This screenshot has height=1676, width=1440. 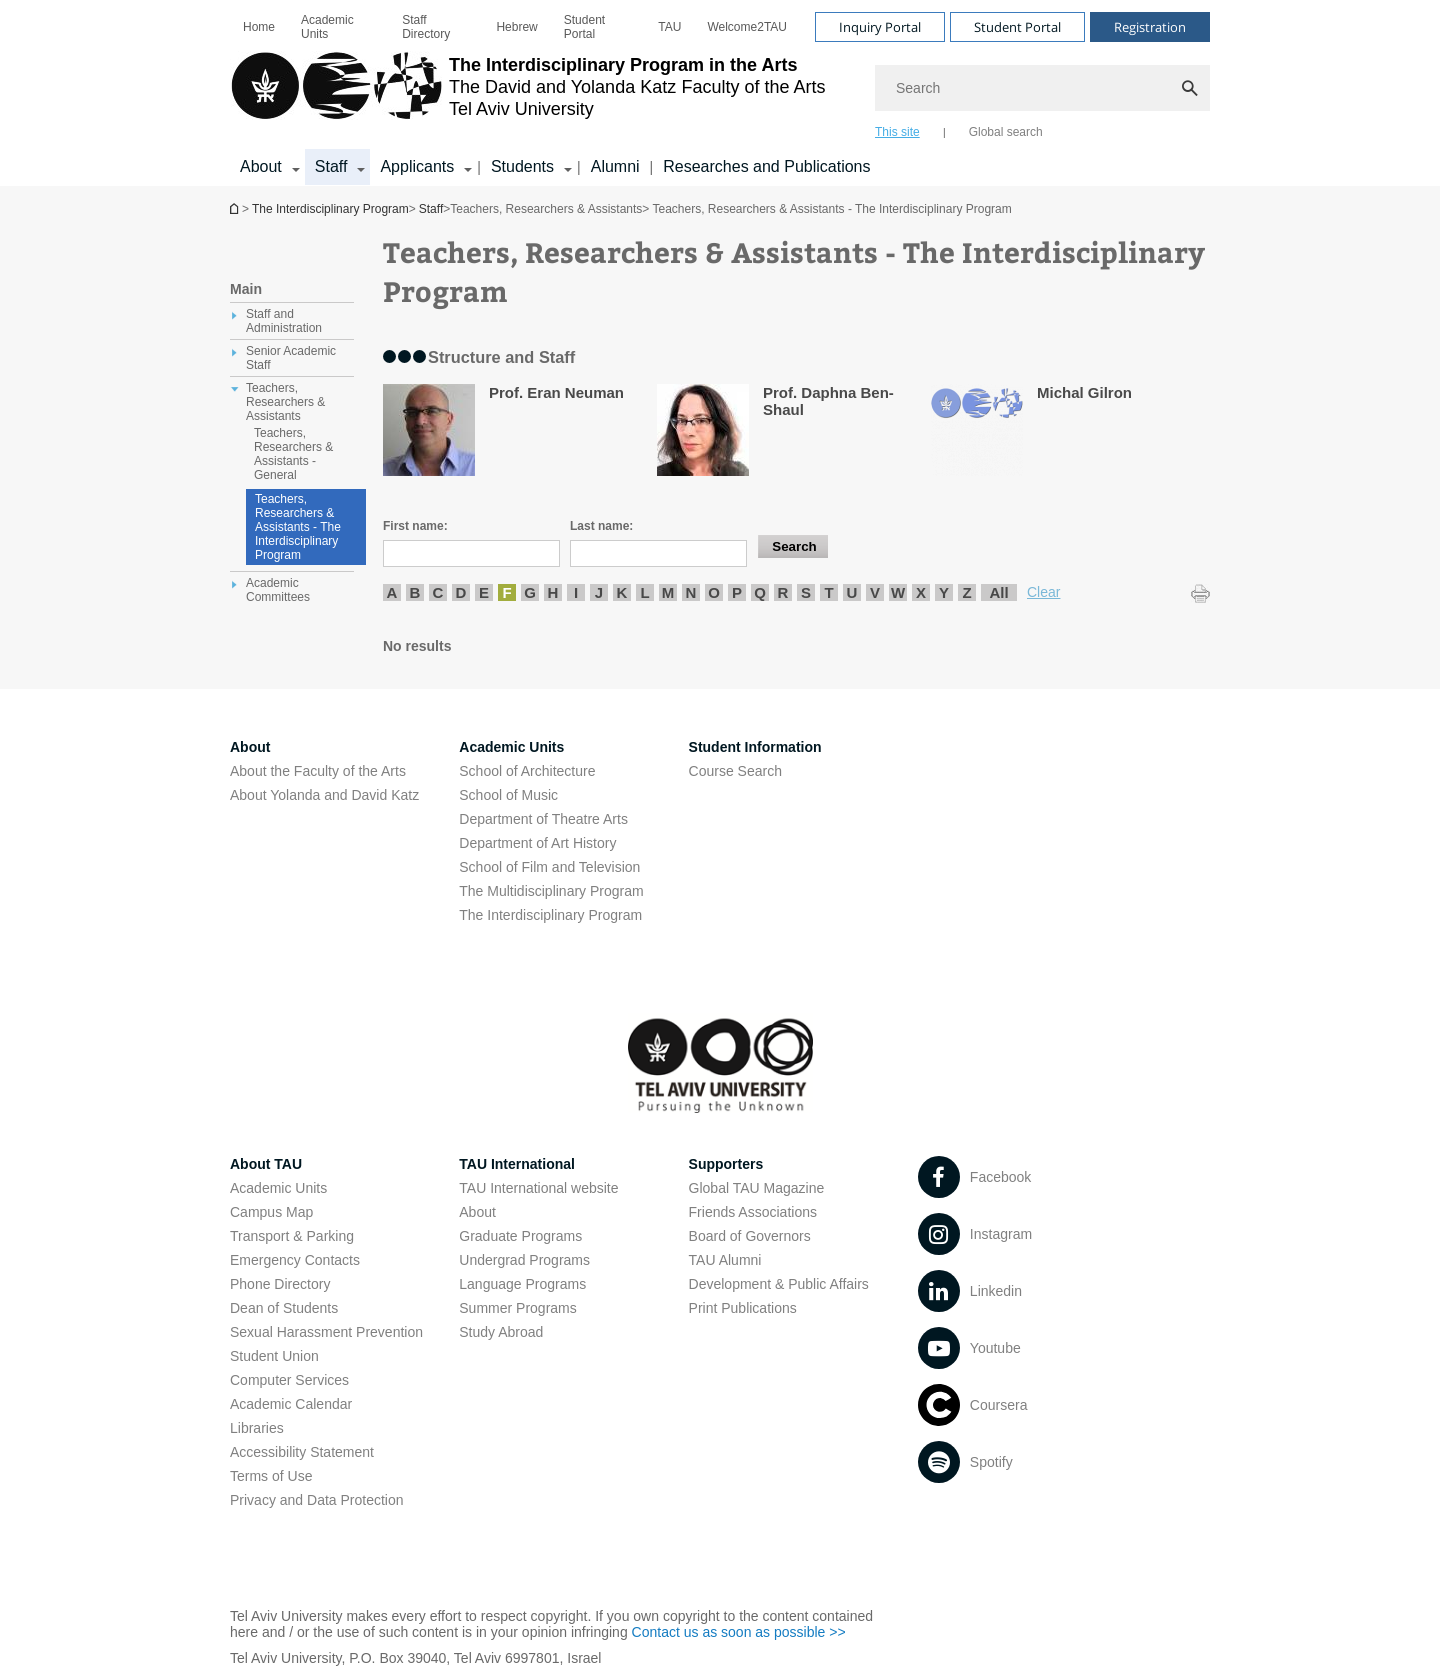 I want to click on Print Publications, so click(x=743, y=1308).